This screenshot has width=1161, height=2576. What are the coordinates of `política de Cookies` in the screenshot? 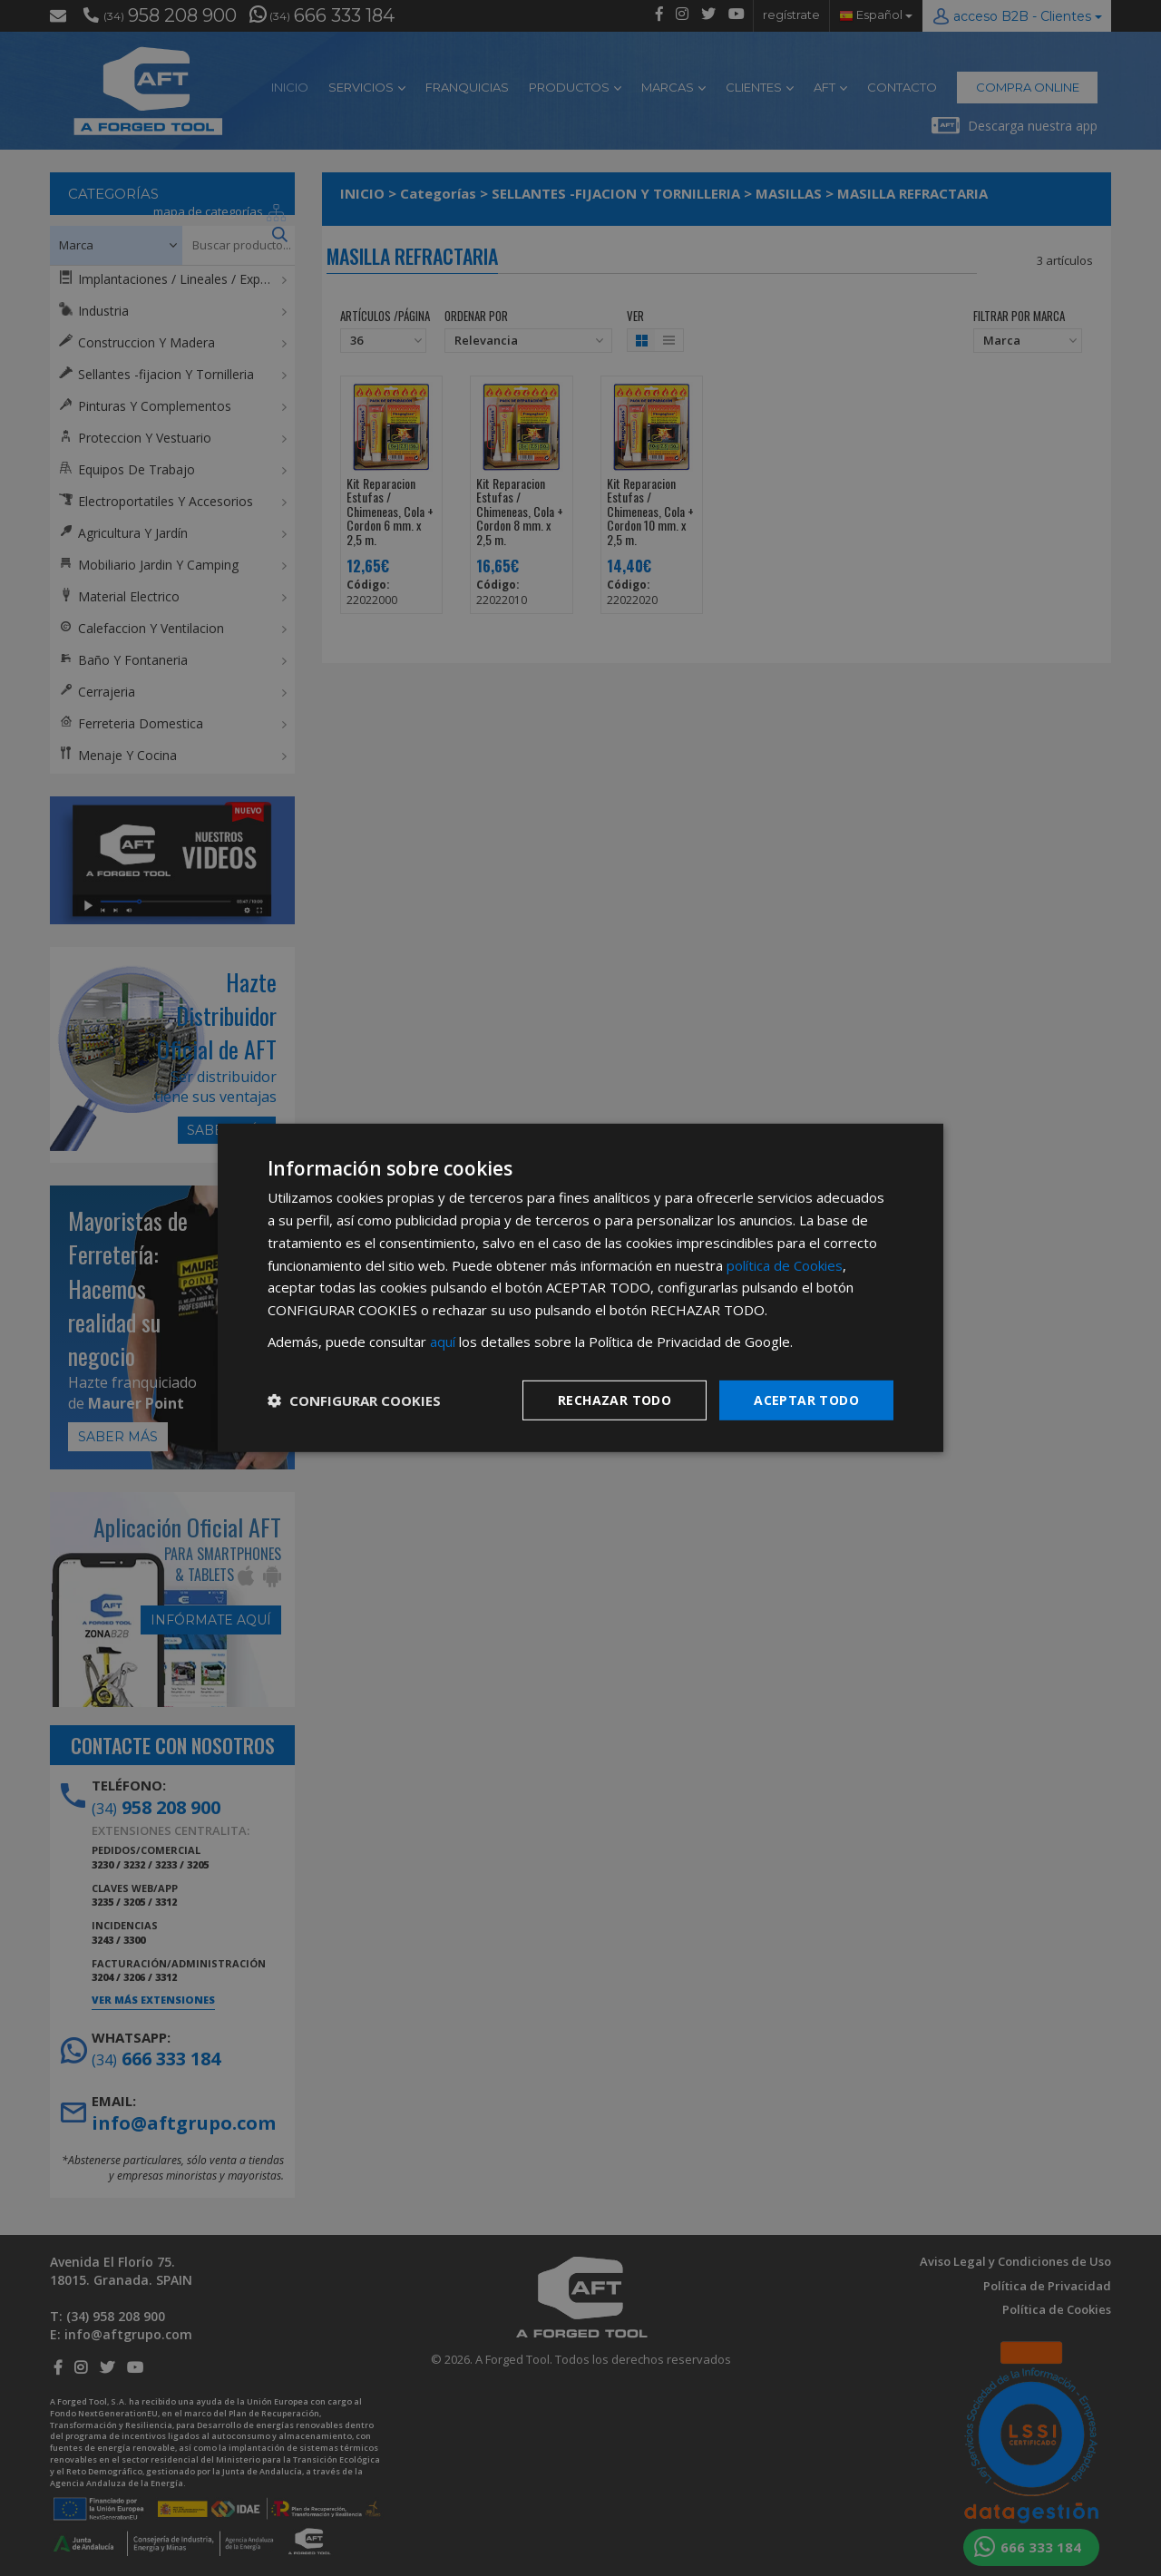 It's located at (785, 1264).